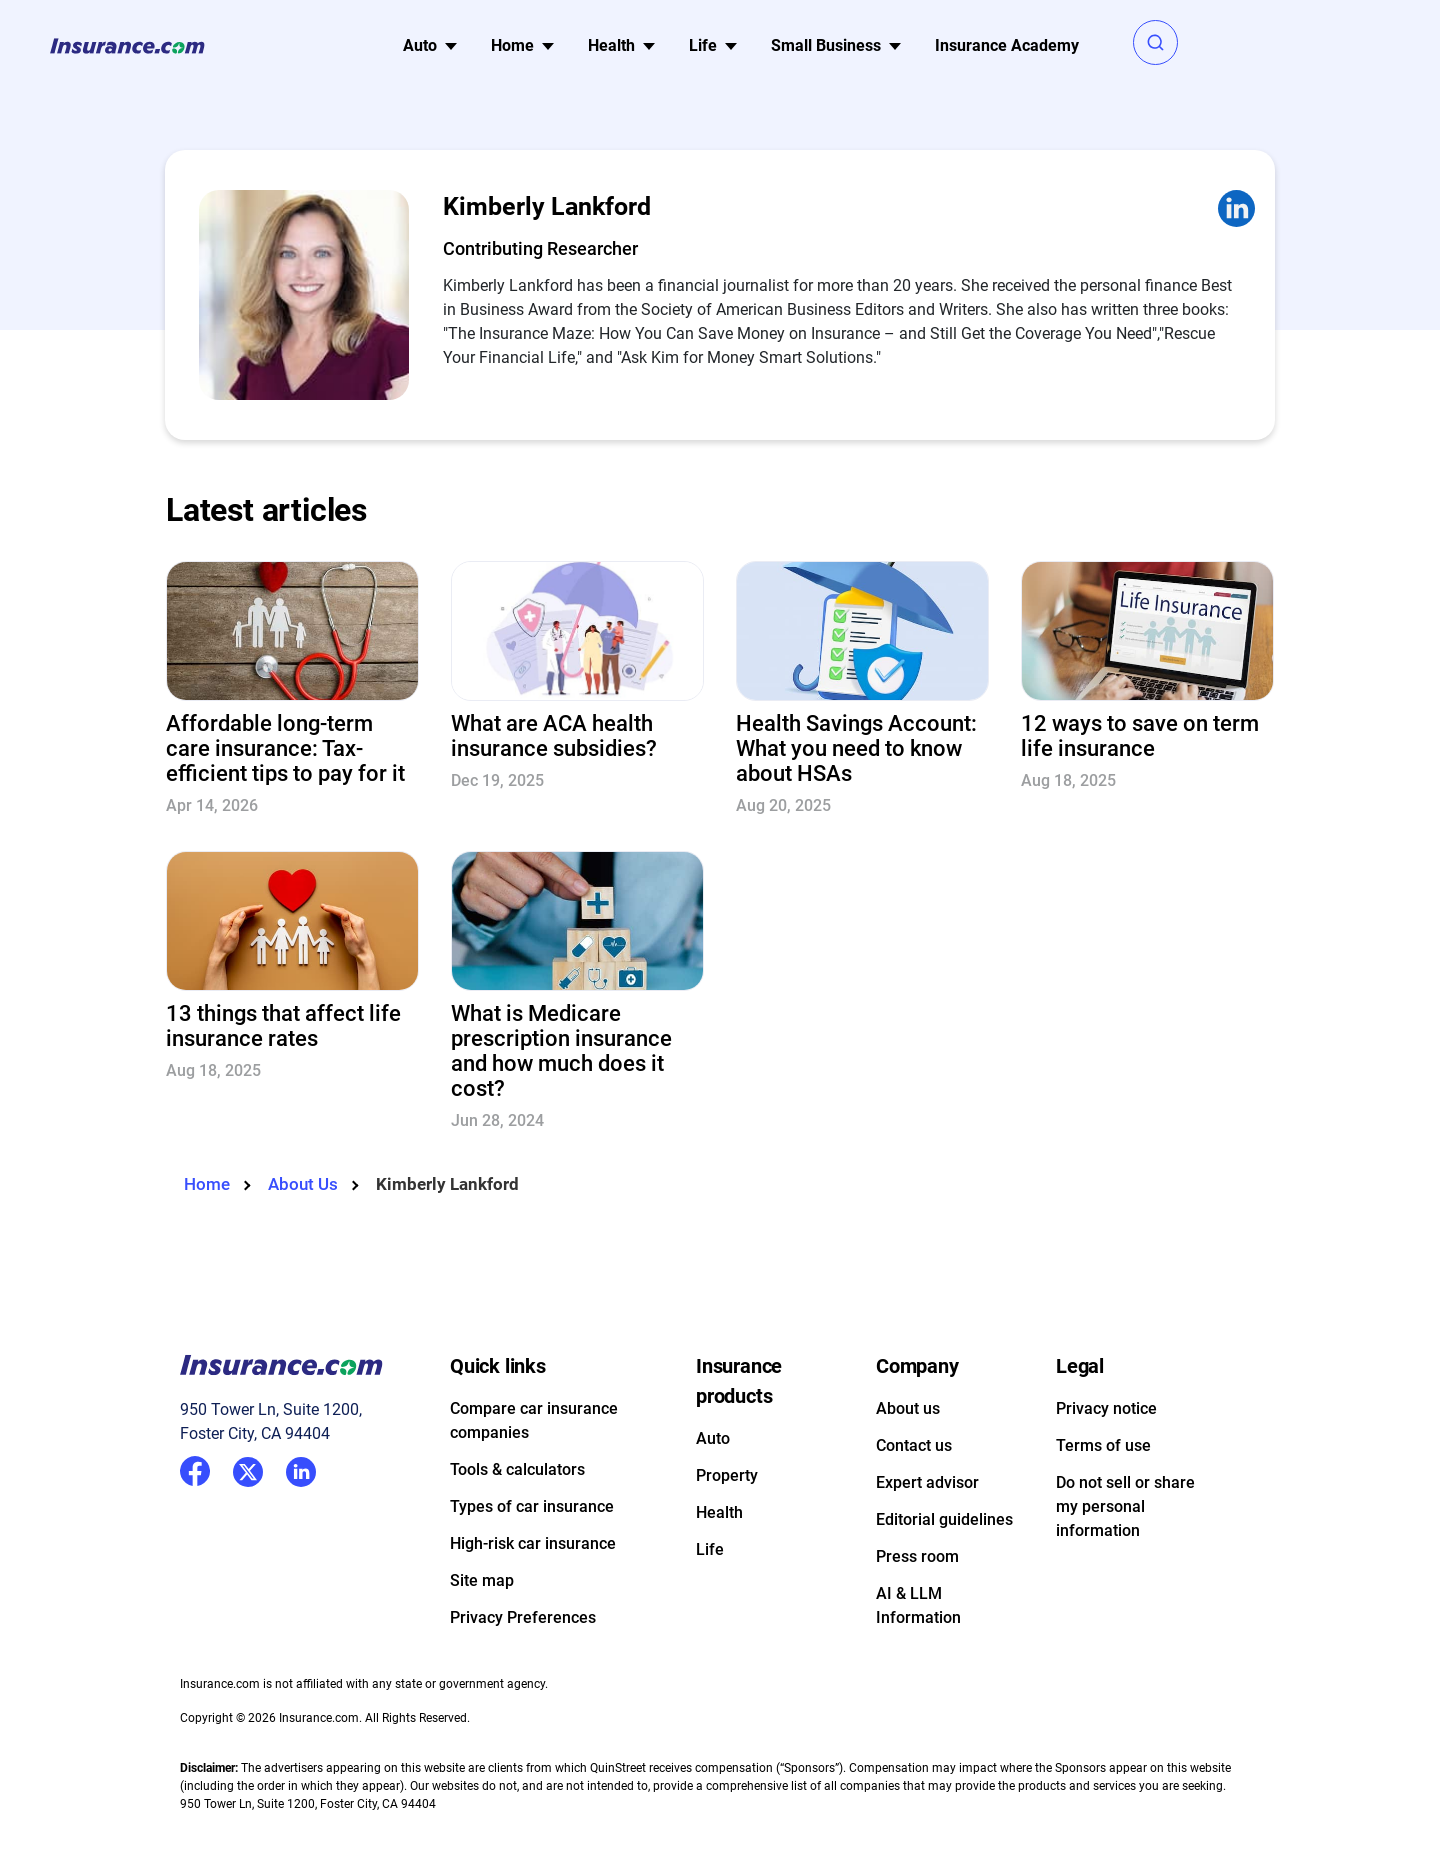 The image size is (1440, 1849). What do you see at coordinates (1155, 42) in the screenshot?
I see `[button]` at bounding box center [1155, 42].